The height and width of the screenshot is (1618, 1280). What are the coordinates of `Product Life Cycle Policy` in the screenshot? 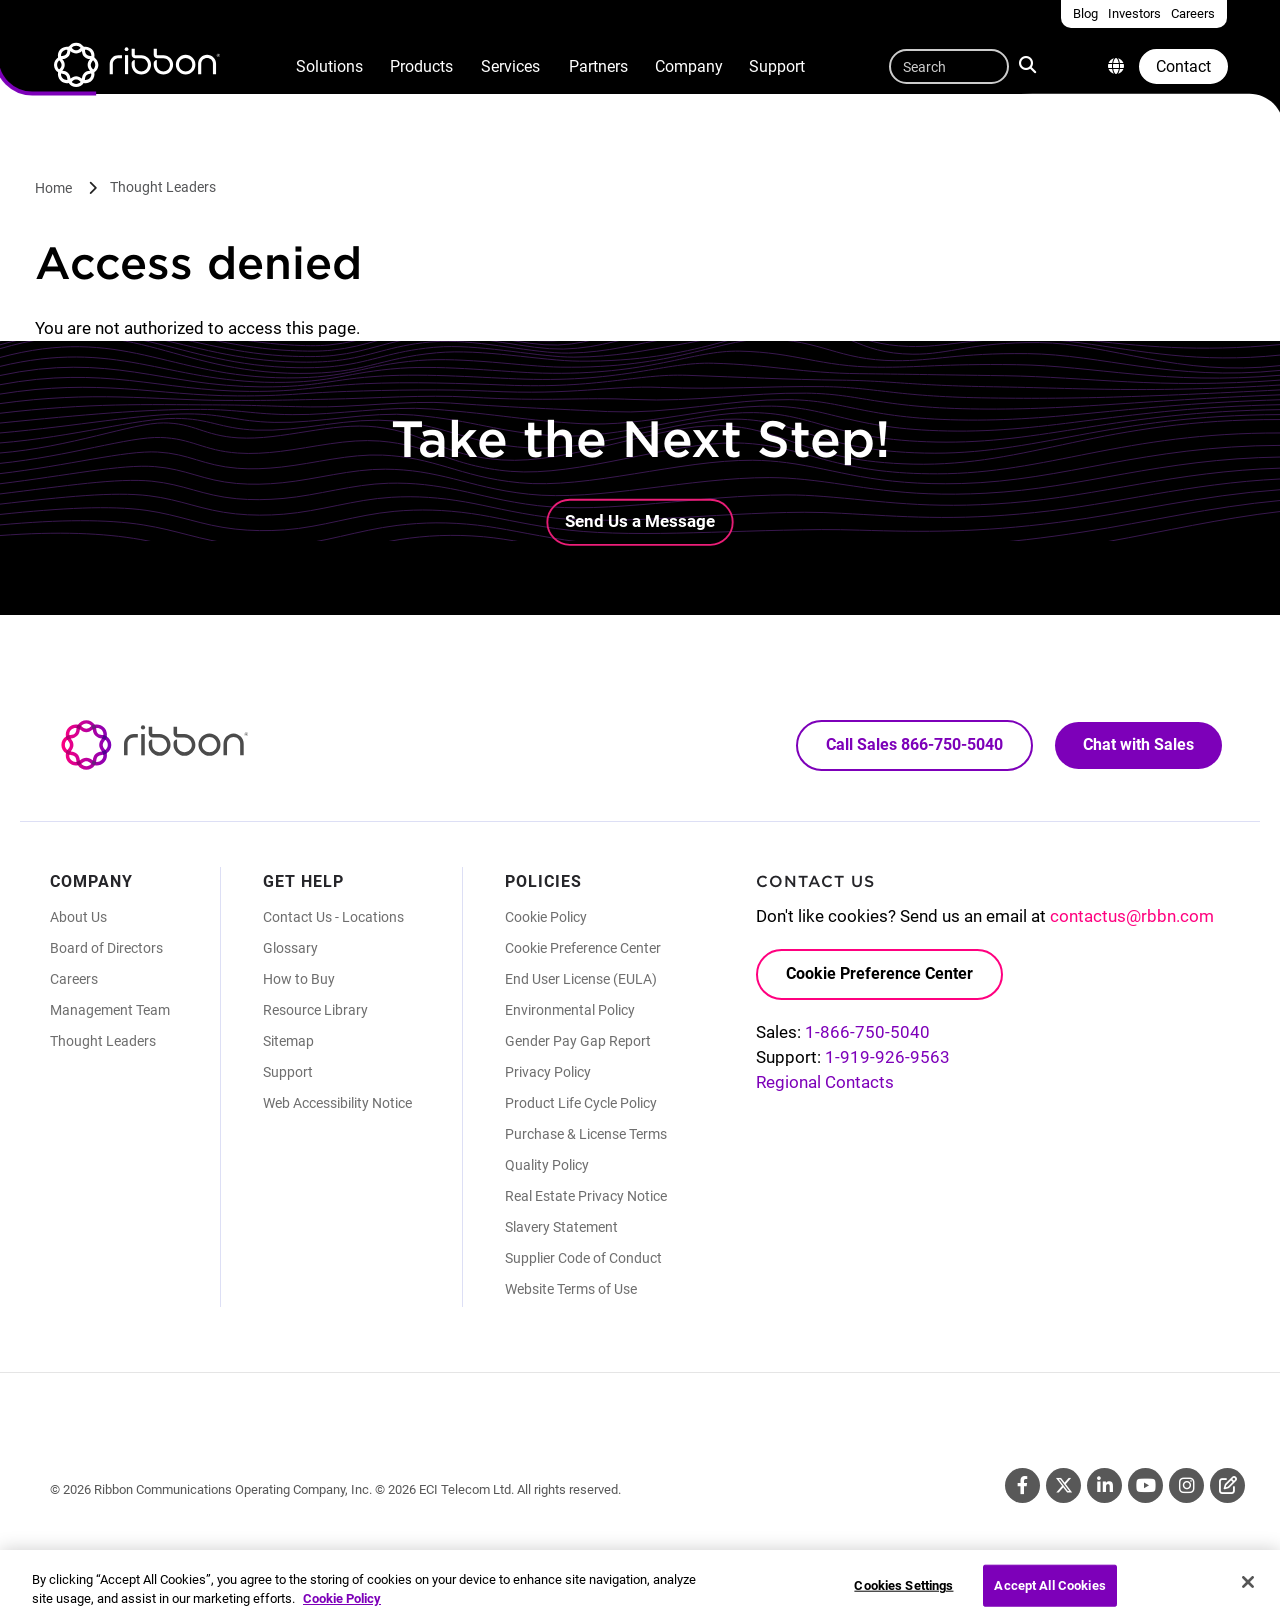 It's located at (581, 1103).